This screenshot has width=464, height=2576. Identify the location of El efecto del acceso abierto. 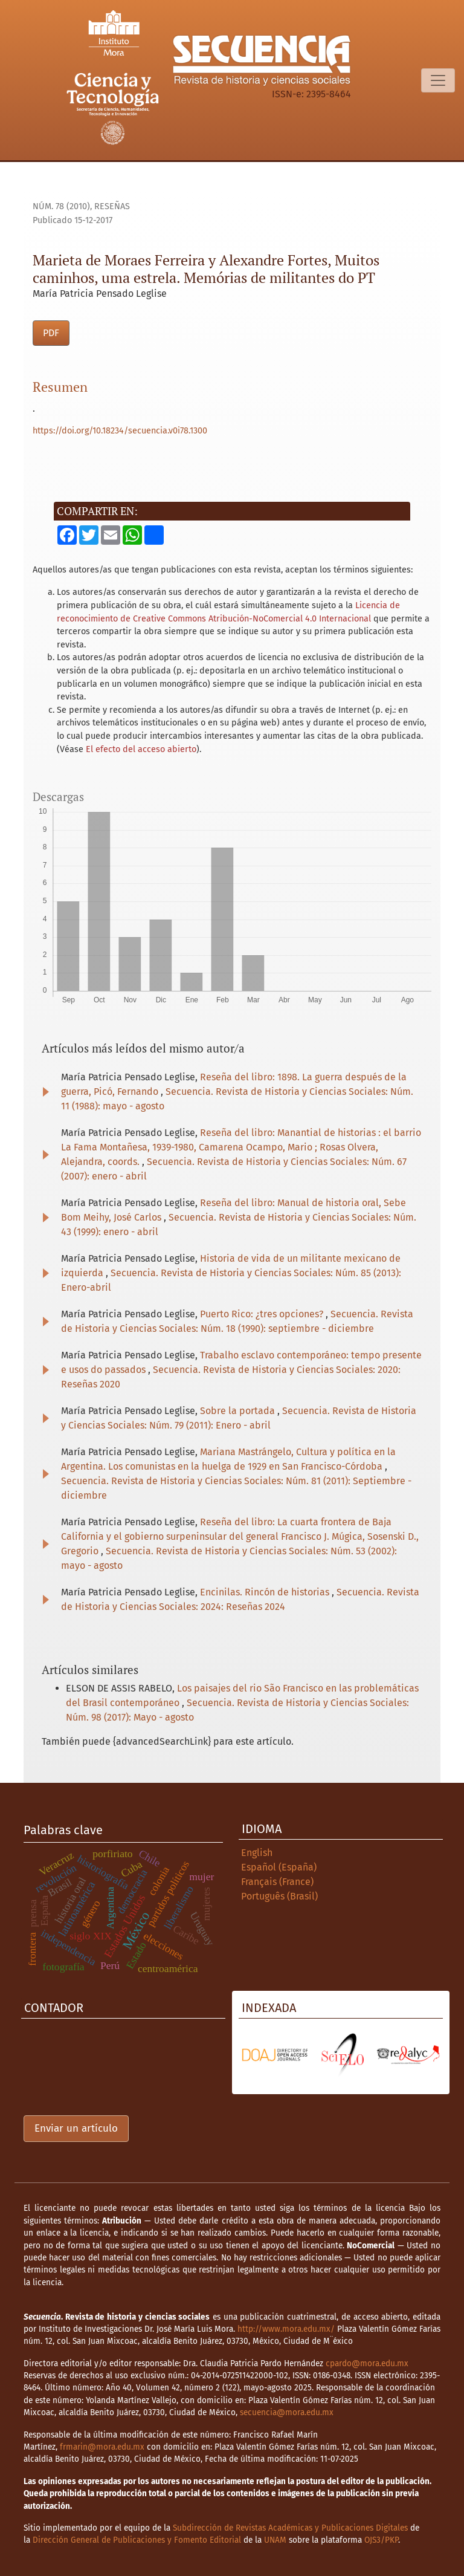
(141, 749).